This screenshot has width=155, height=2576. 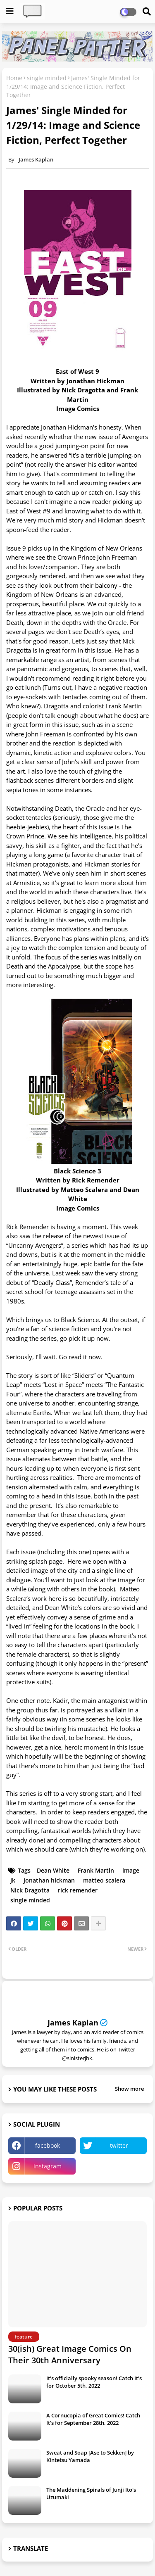 What do you see at coordinates (14, 78) in the screenshot?
I see `Home` at bounding box center [14, 78].